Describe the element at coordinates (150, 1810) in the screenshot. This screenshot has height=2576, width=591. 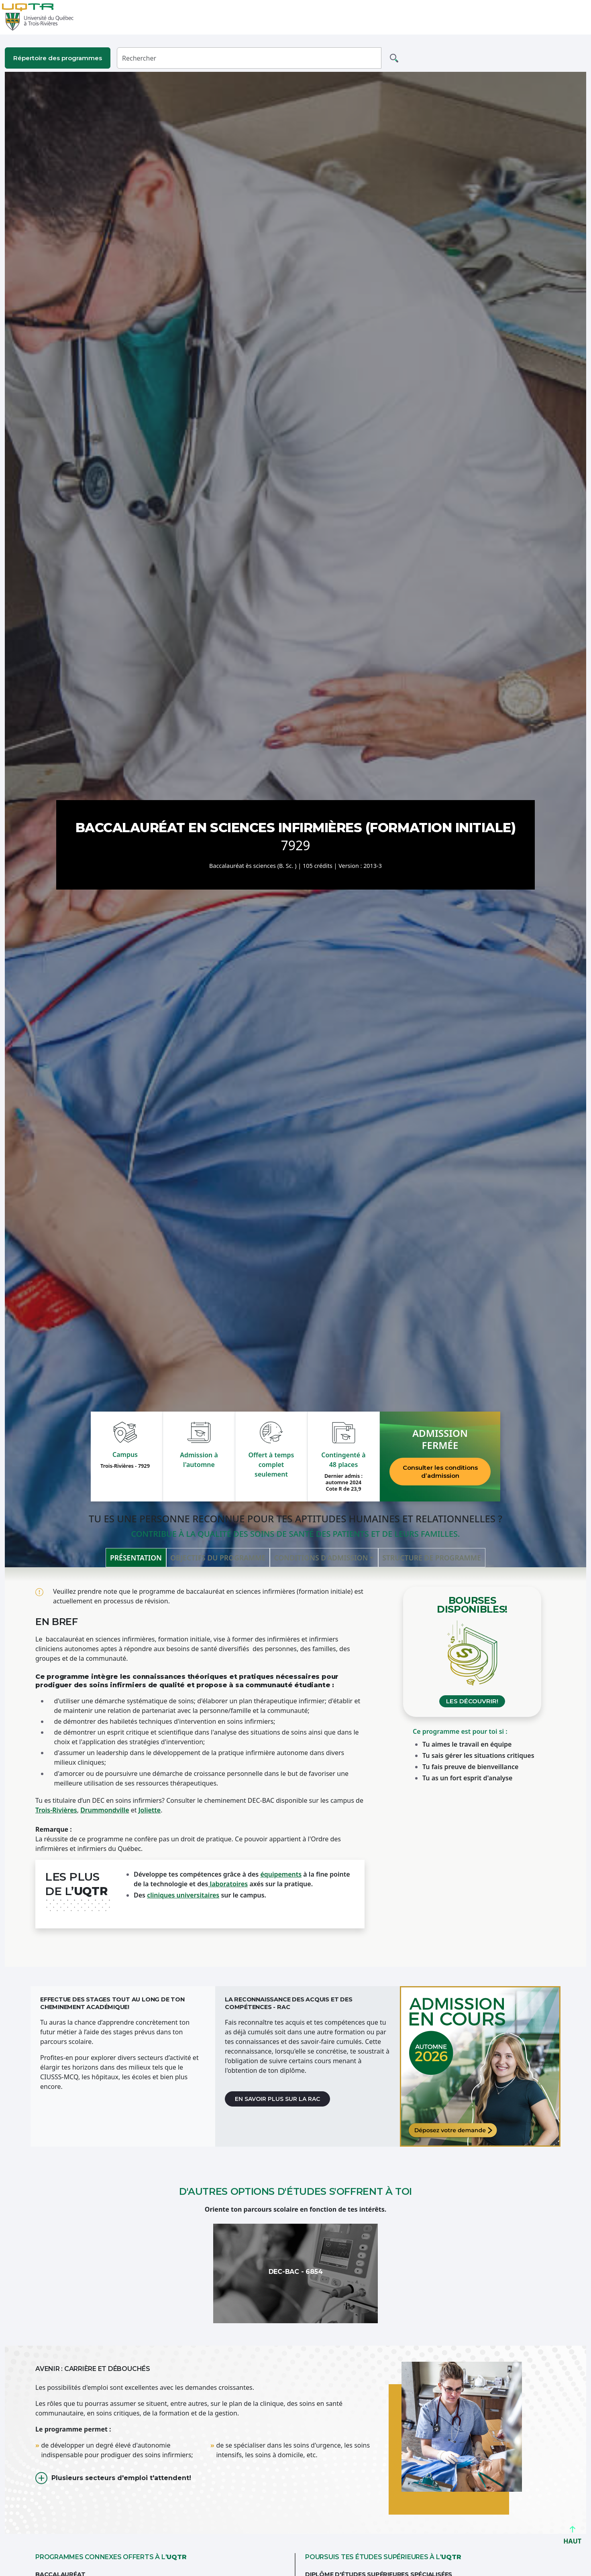
I see `Joliette` at that location.